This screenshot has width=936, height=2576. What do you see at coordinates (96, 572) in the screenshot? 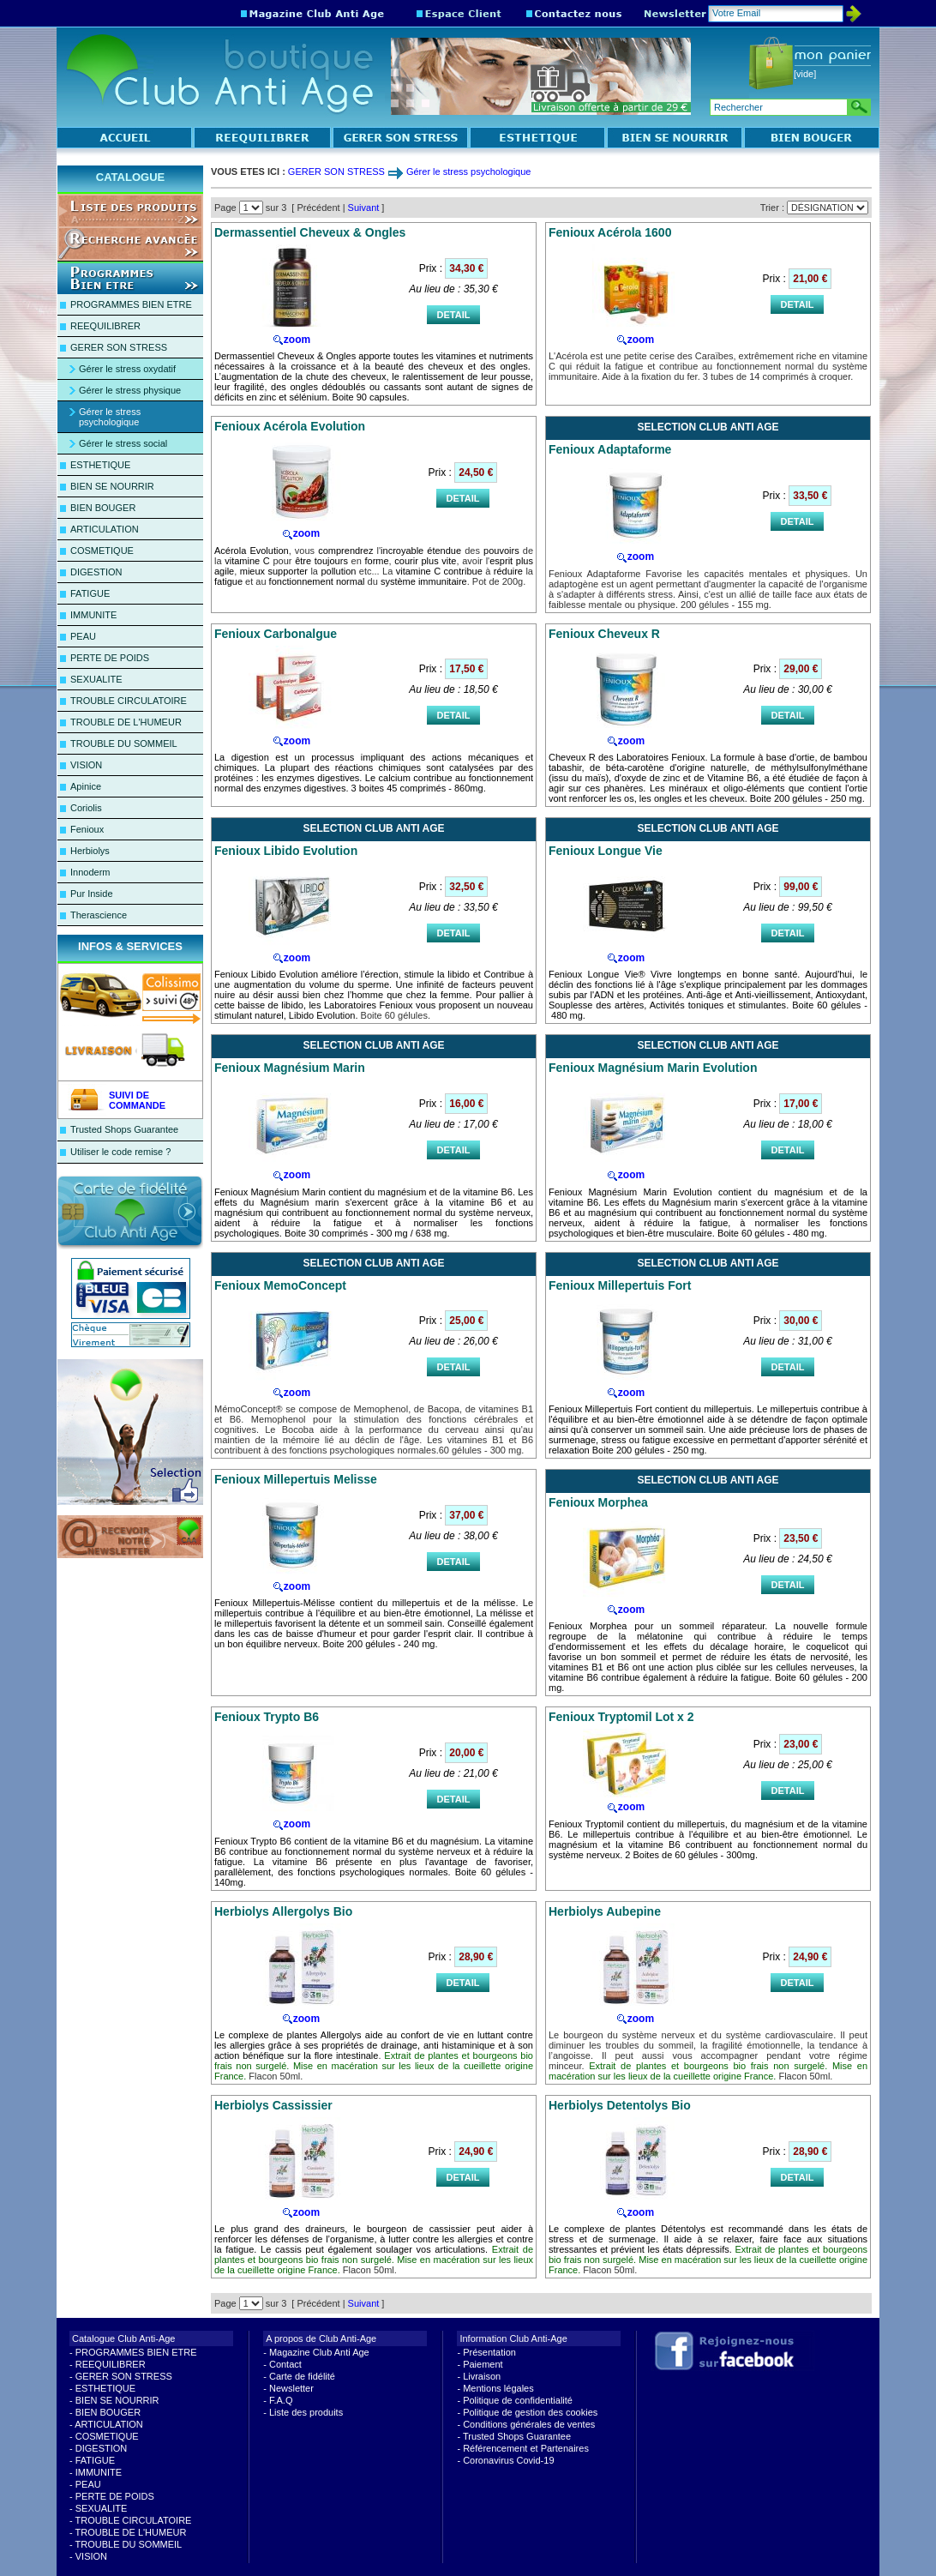
I see `DIGESTION` at bounding box center [96, 572].